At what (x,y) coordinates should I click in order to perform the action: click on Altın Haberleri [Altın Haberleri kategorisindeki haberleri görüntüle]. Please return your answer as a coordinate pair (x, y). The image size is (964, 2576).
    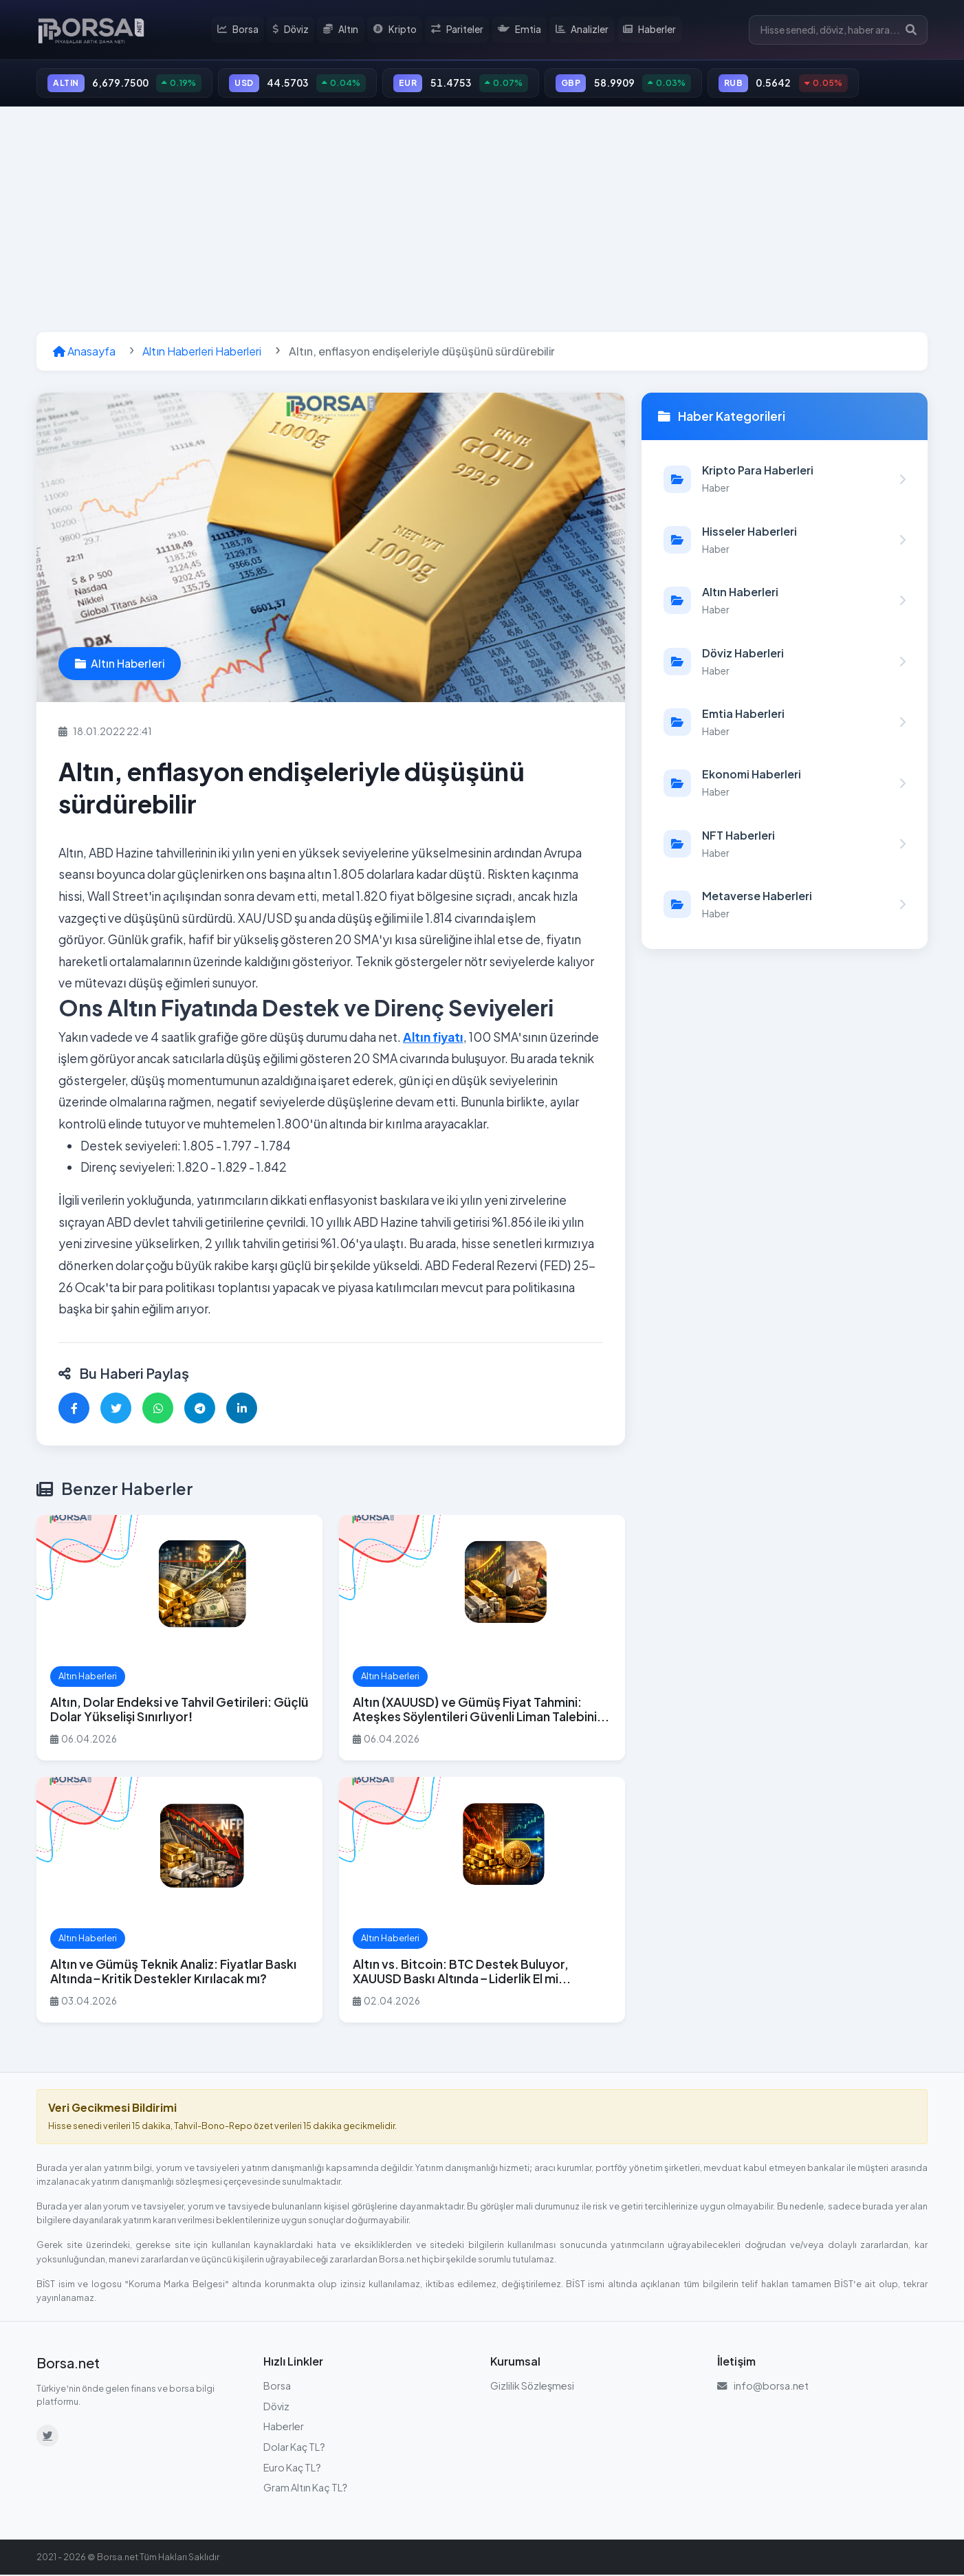
    Looking at the image, I should click on (119, 665).